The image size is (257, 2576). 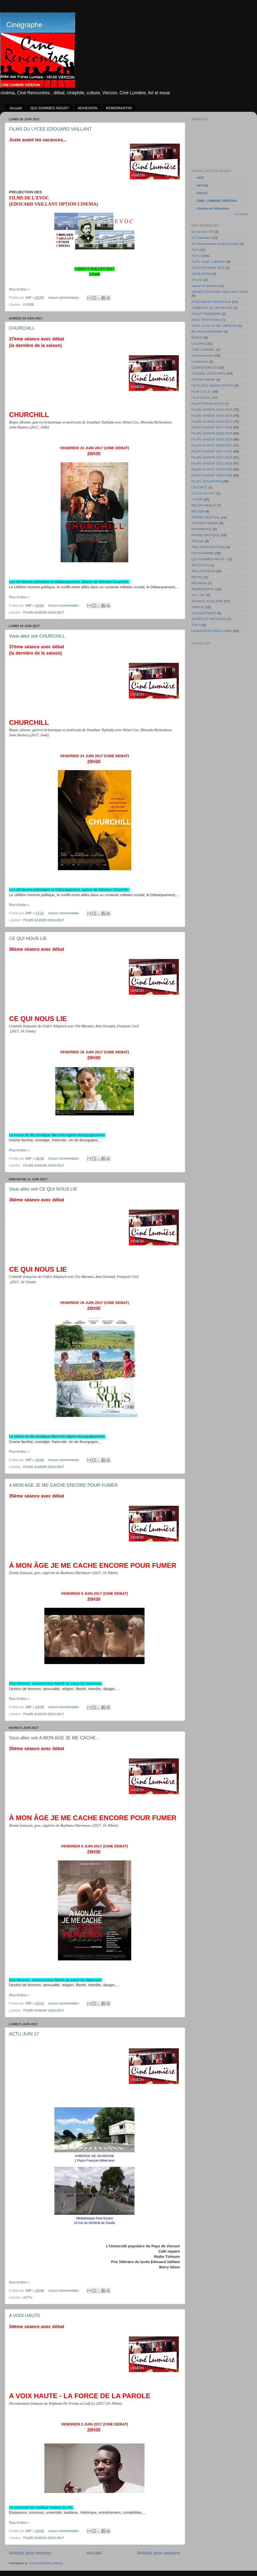 I want to click on Cinéma et littérature, so click(x=213, y=208).